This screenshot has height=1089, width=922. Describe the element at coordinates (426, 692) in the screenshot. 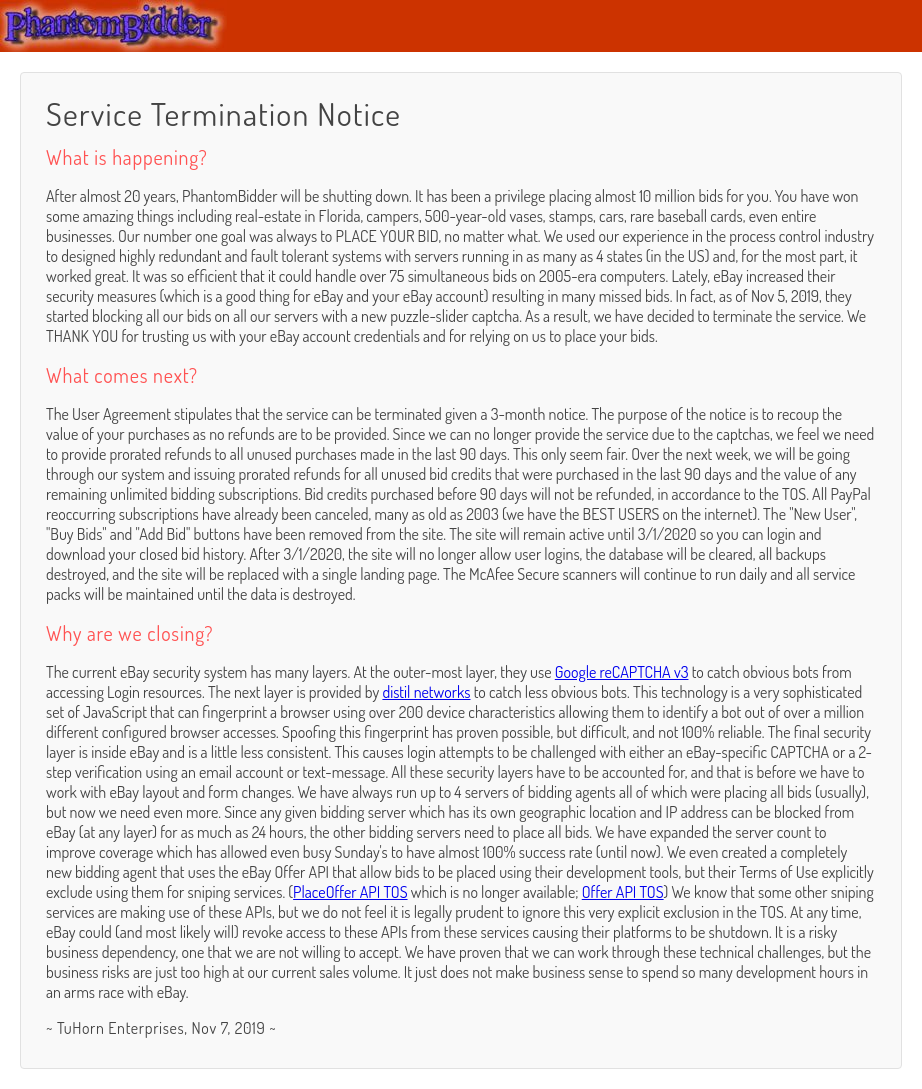

I see `distil networks` at that location.